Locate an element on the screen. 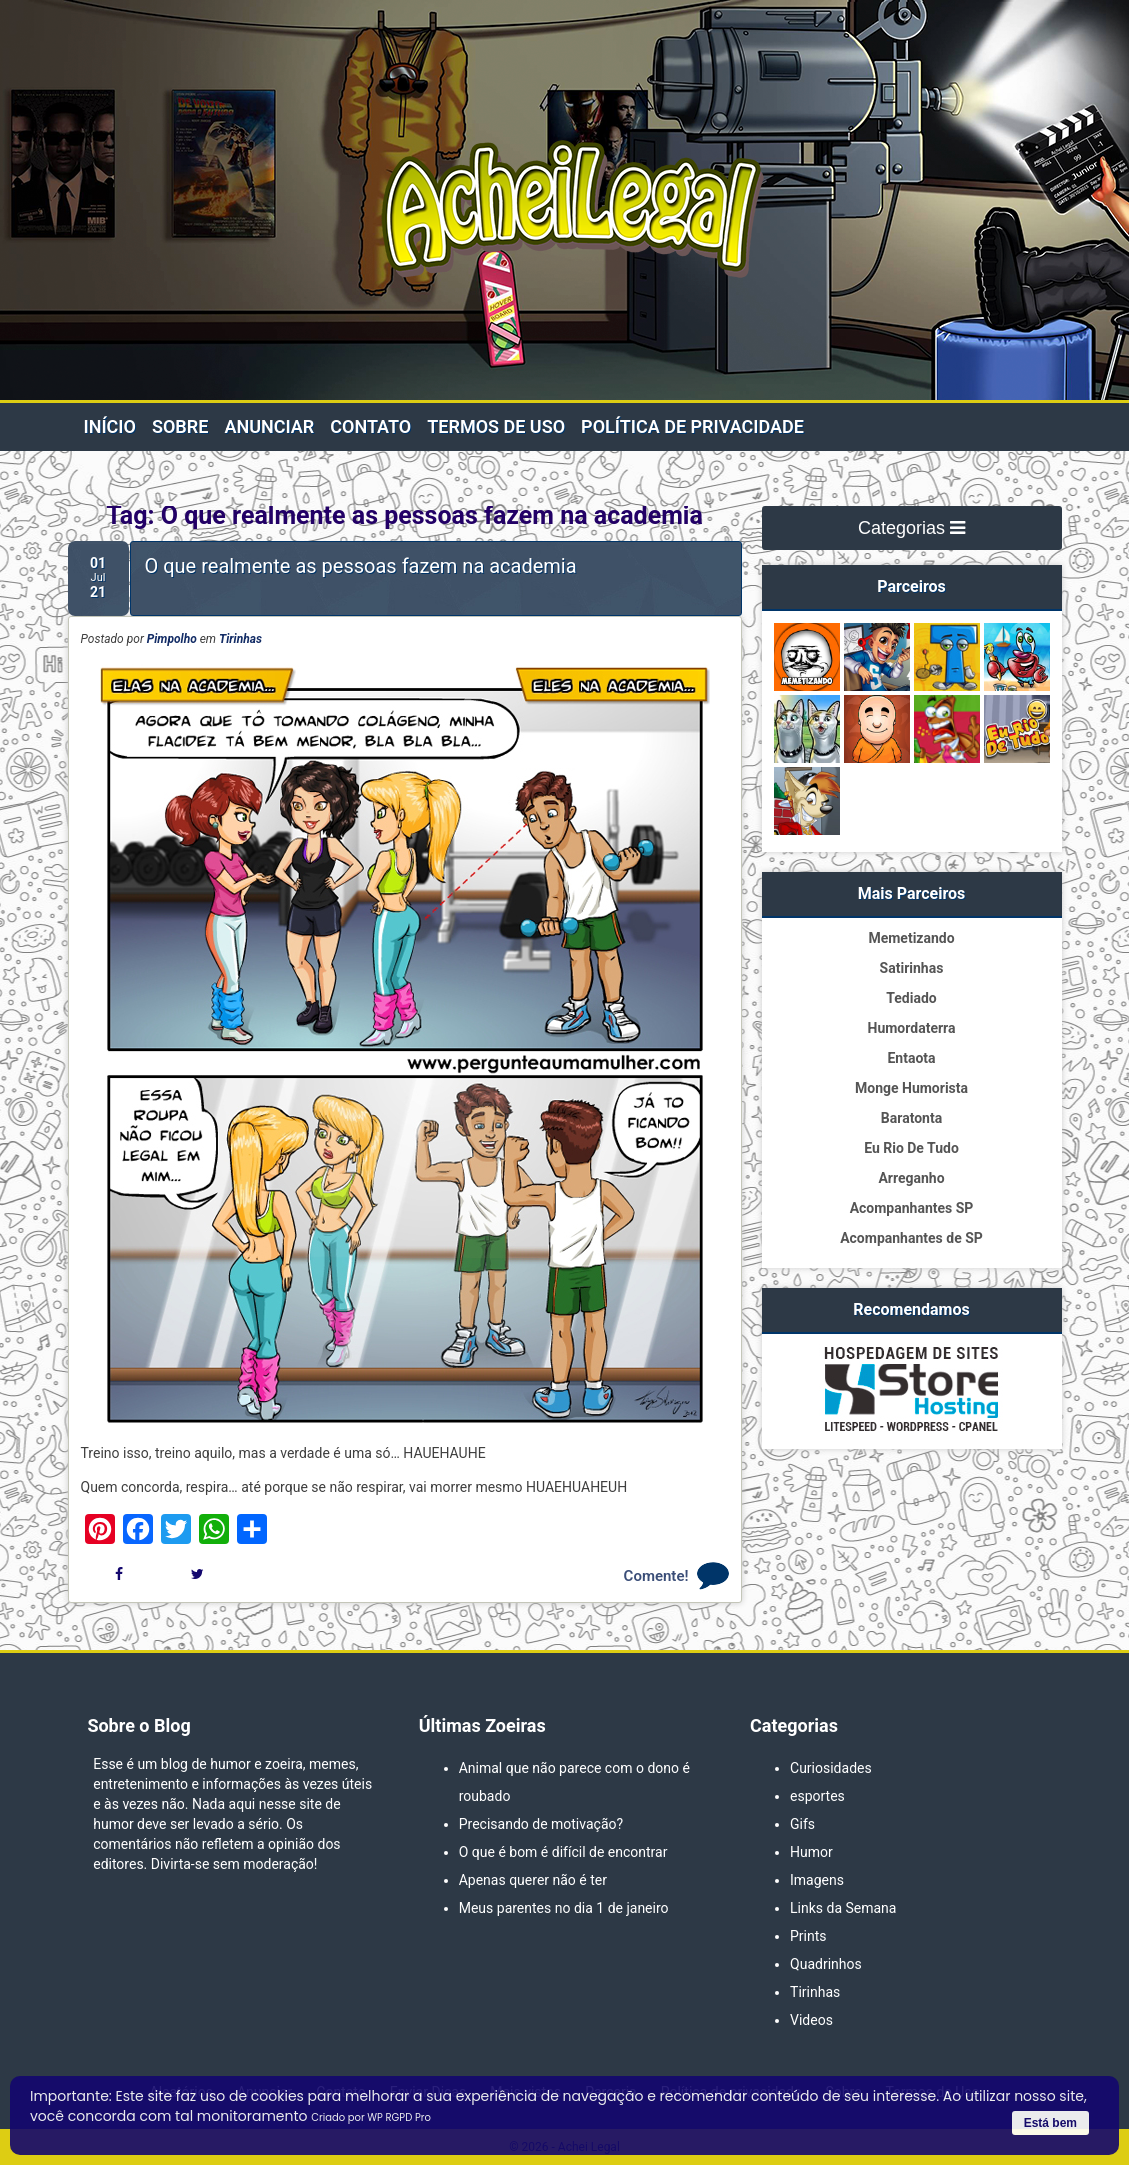 The height and width of the screenshot is (2165, 1129). Tirinhas is located at coordinates (240, 639).